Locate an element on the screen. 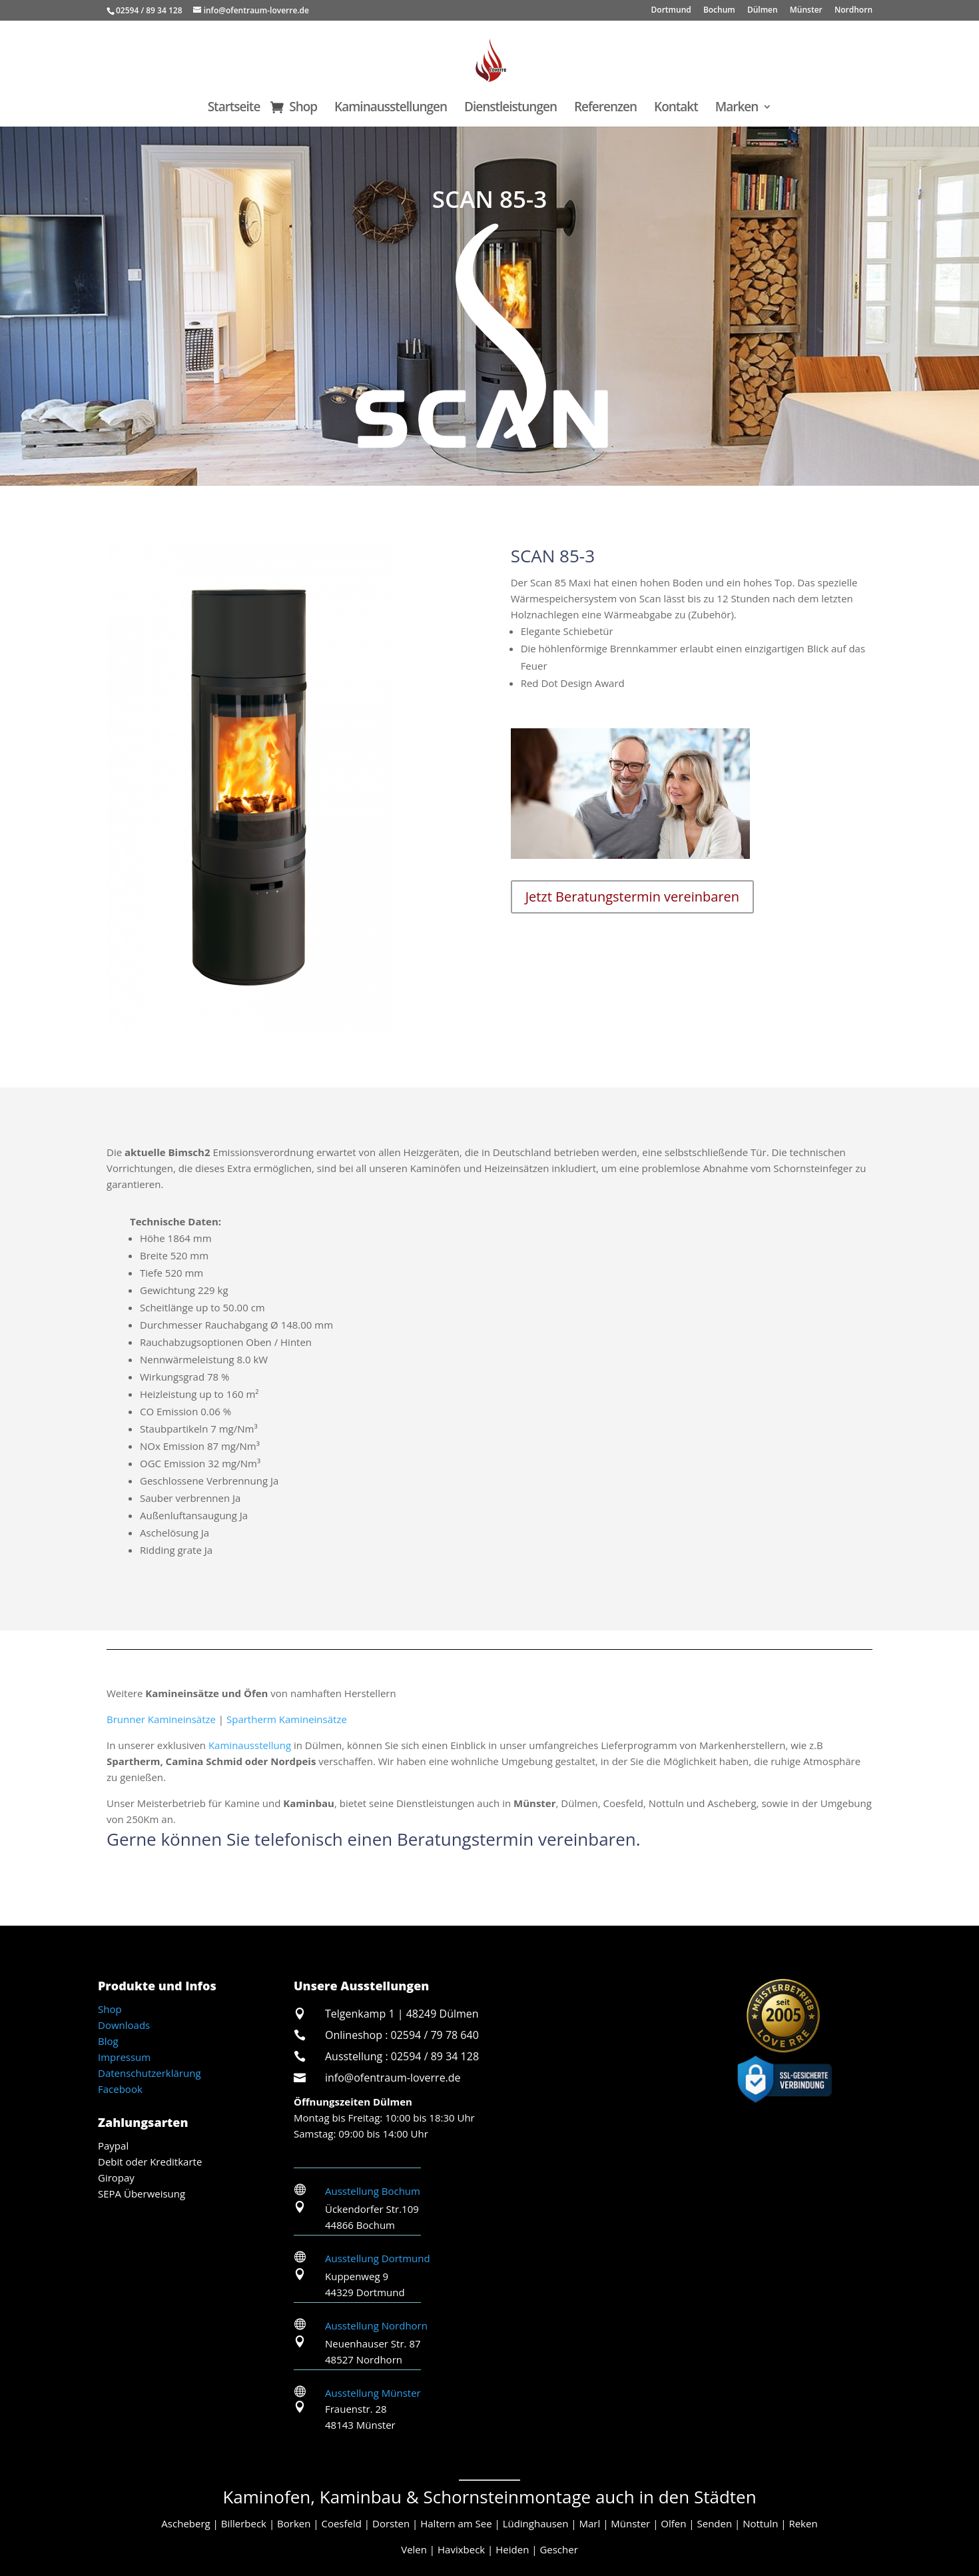  Dienstleistungen is located at coordinates (510, 108).